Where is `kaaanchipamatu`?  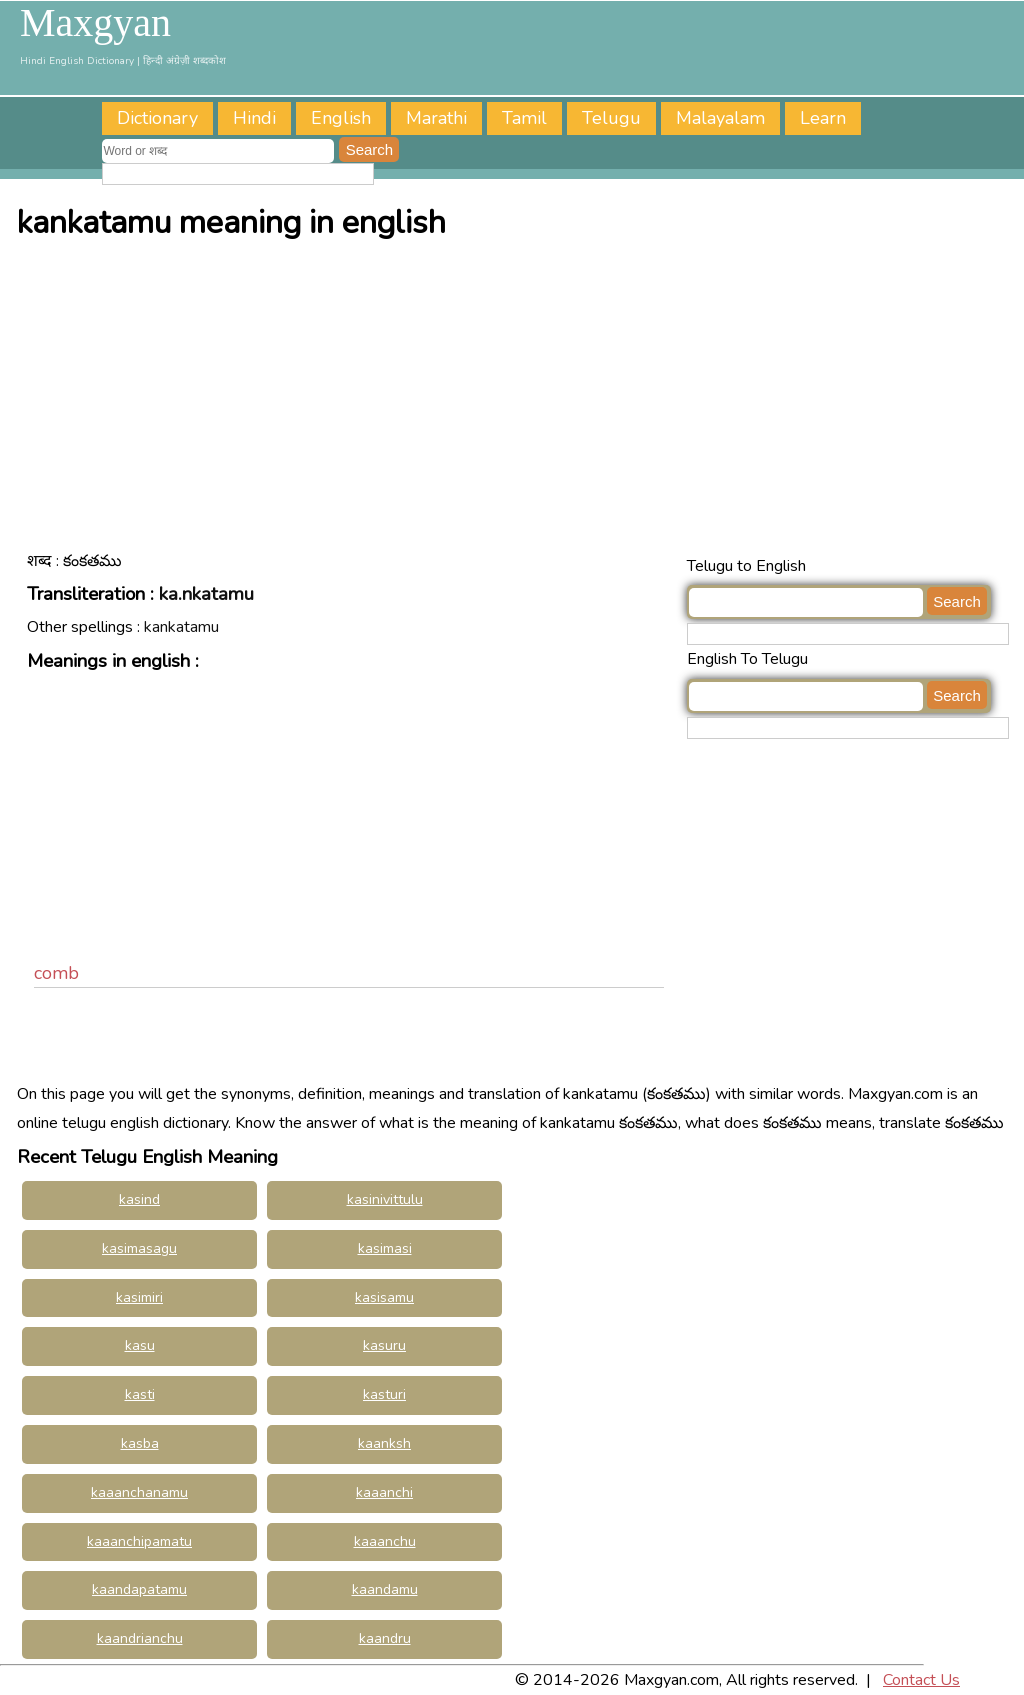 kaaanchipamatu is located at coordinates (139, 1541).